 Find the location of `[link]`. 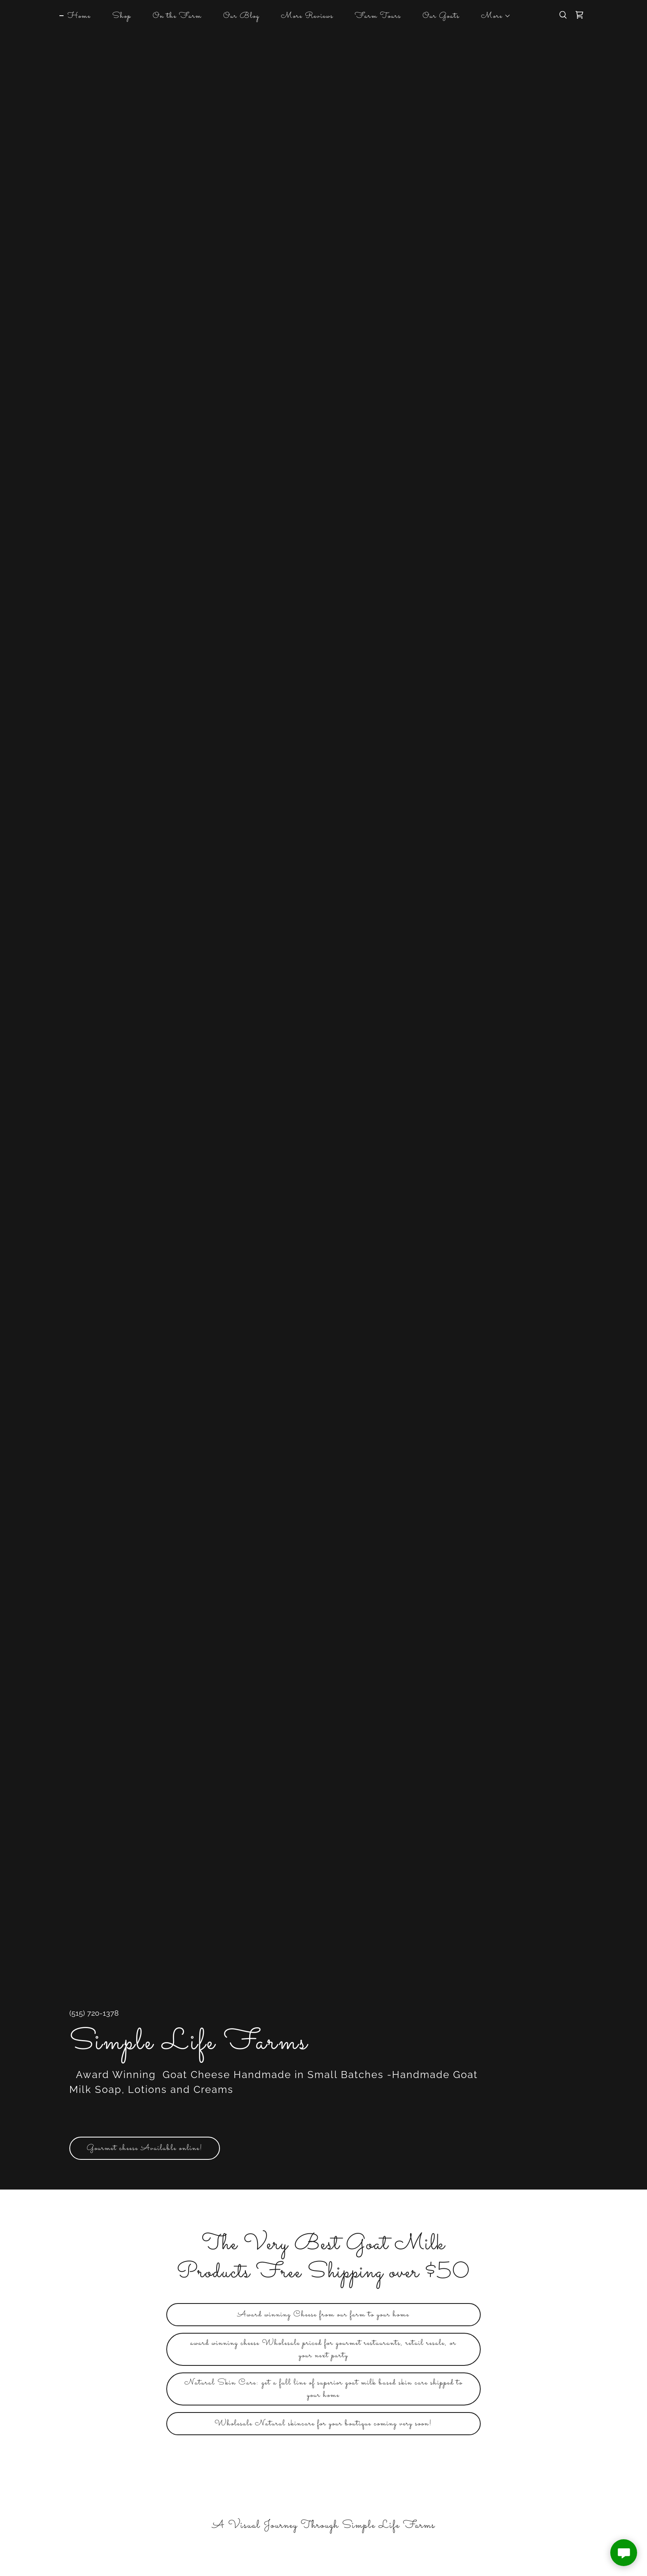

[link] is located at coordinates (579, 15).